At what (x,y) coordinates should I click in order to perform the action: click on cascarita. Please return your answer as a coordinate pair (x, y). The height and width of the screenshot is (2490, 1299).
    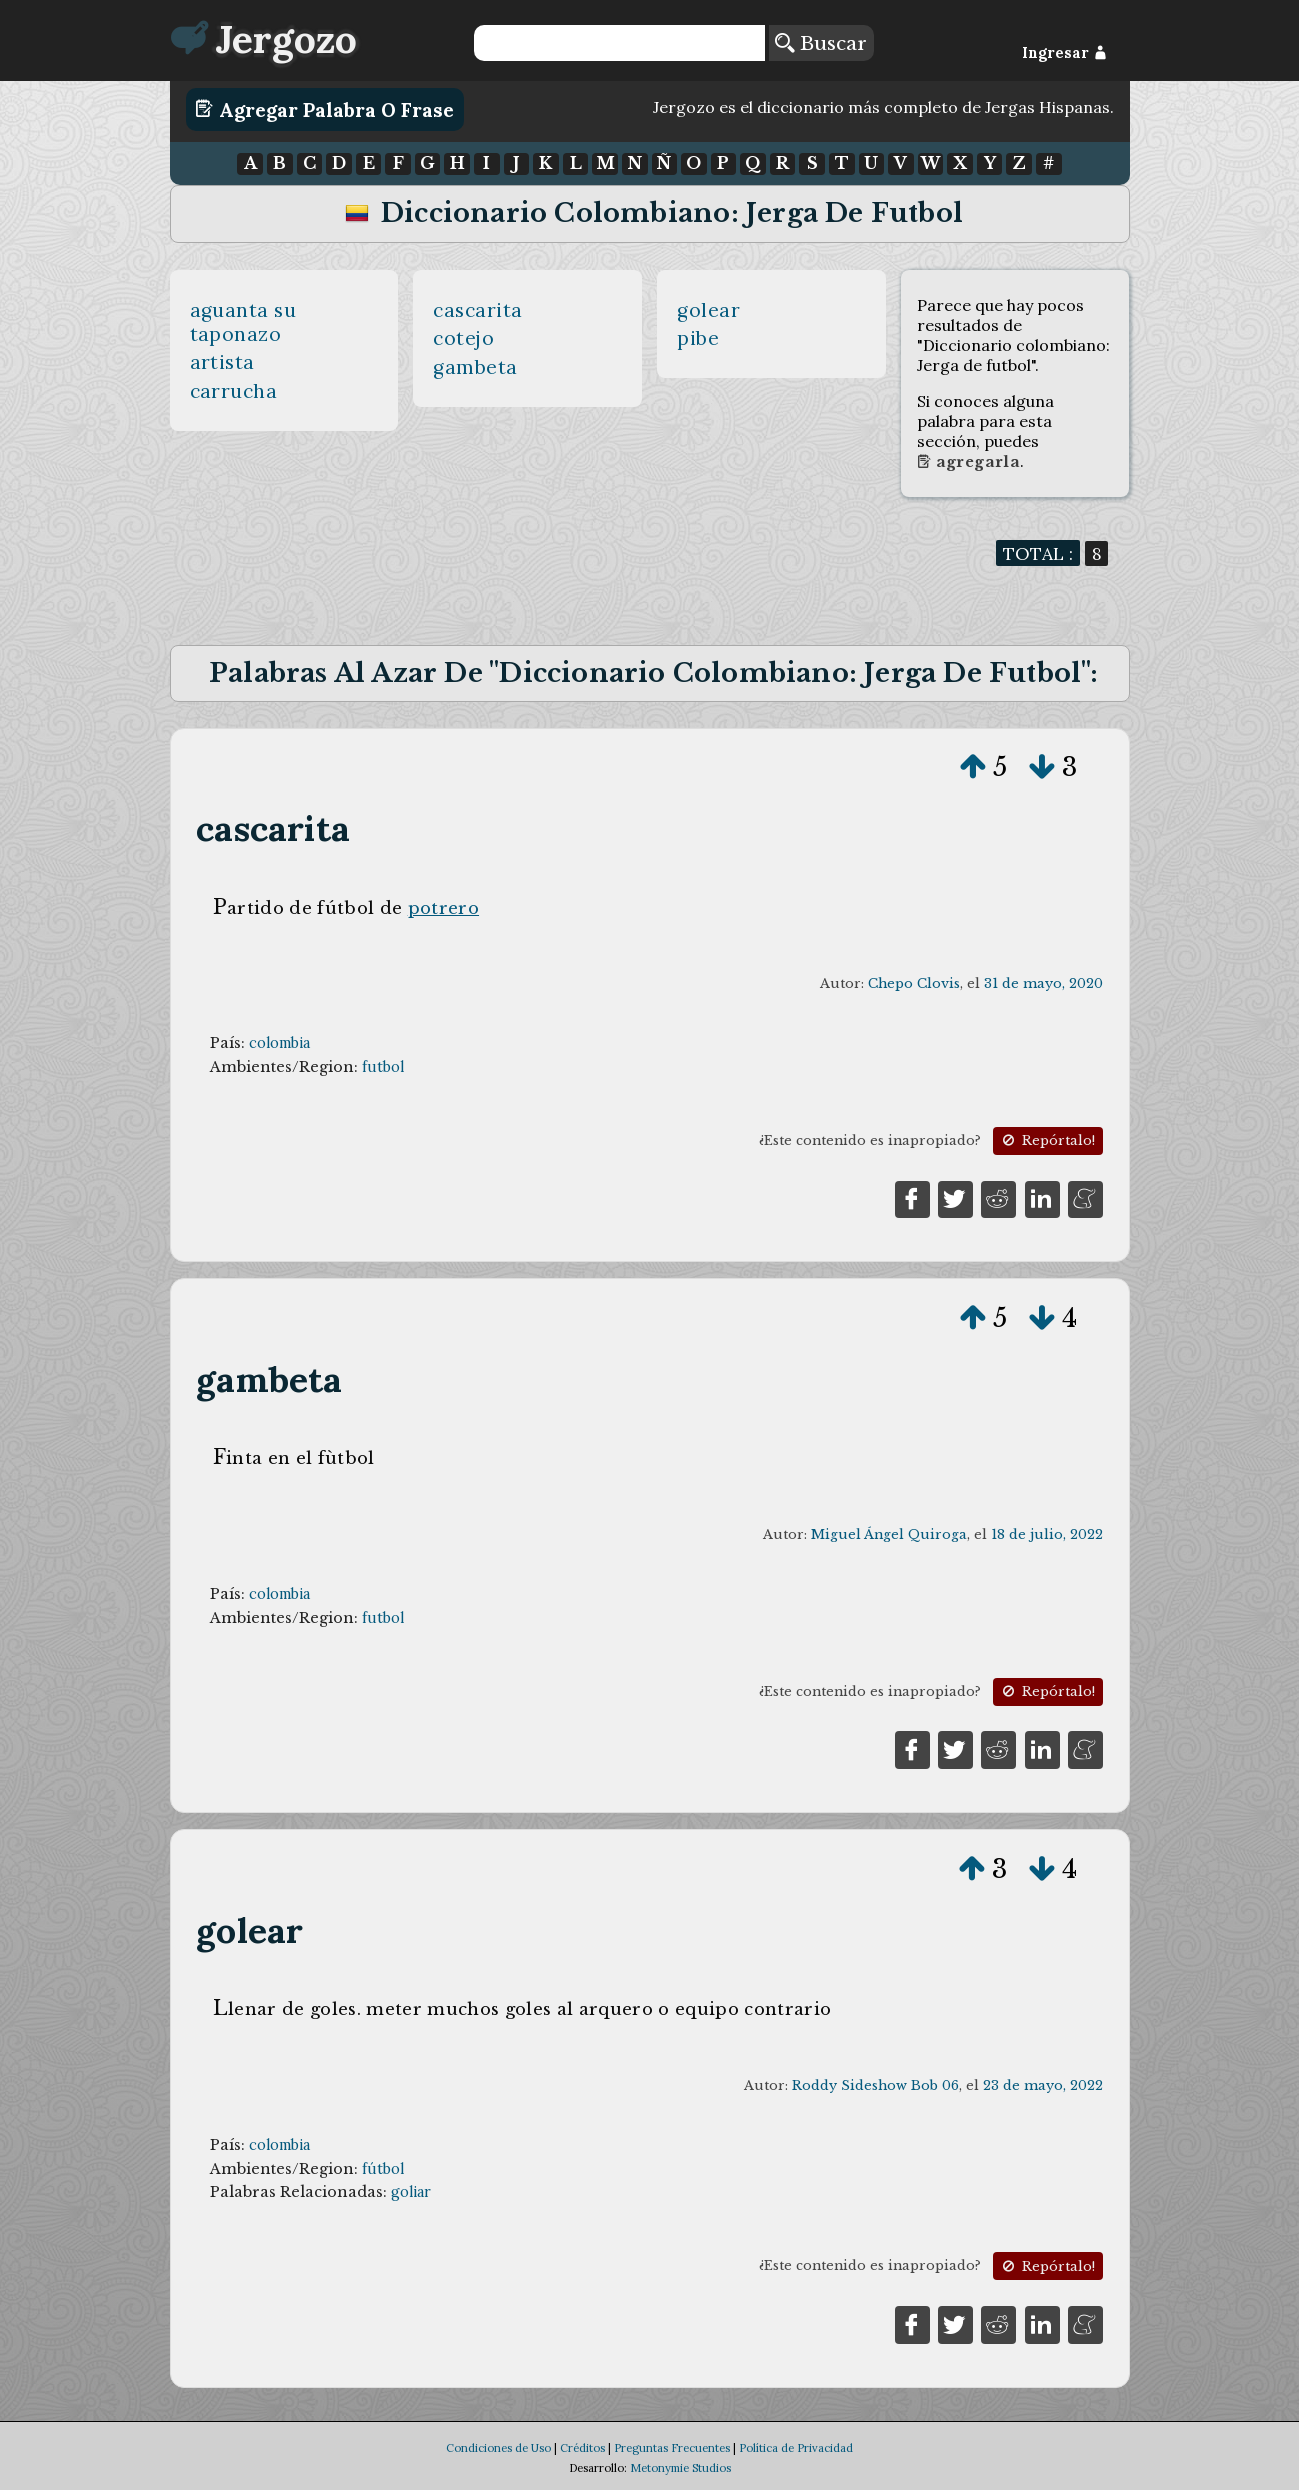
    Looking at the image, I should click on (478, 310).